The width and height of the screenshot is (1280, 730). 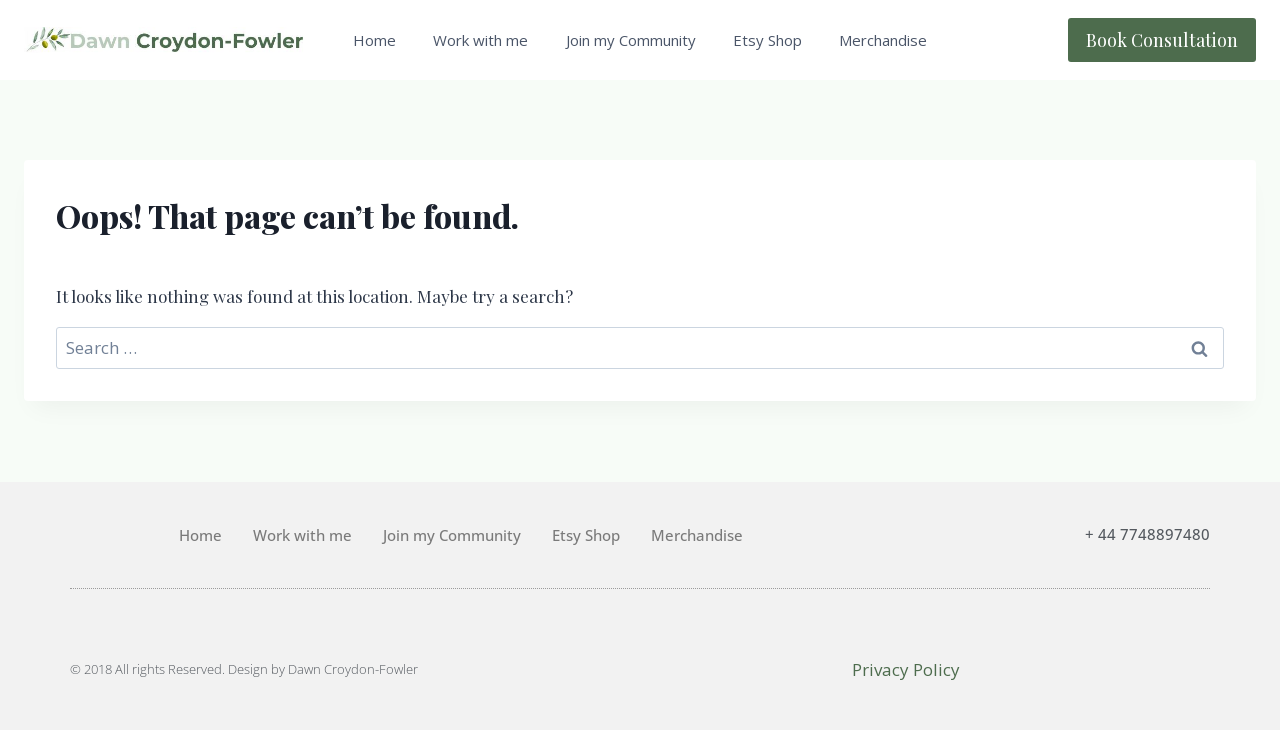 What do you see at coordinates (1162, 40) in the screenshot?
I see `Book Consultation` at bounding box center [1162, 40].